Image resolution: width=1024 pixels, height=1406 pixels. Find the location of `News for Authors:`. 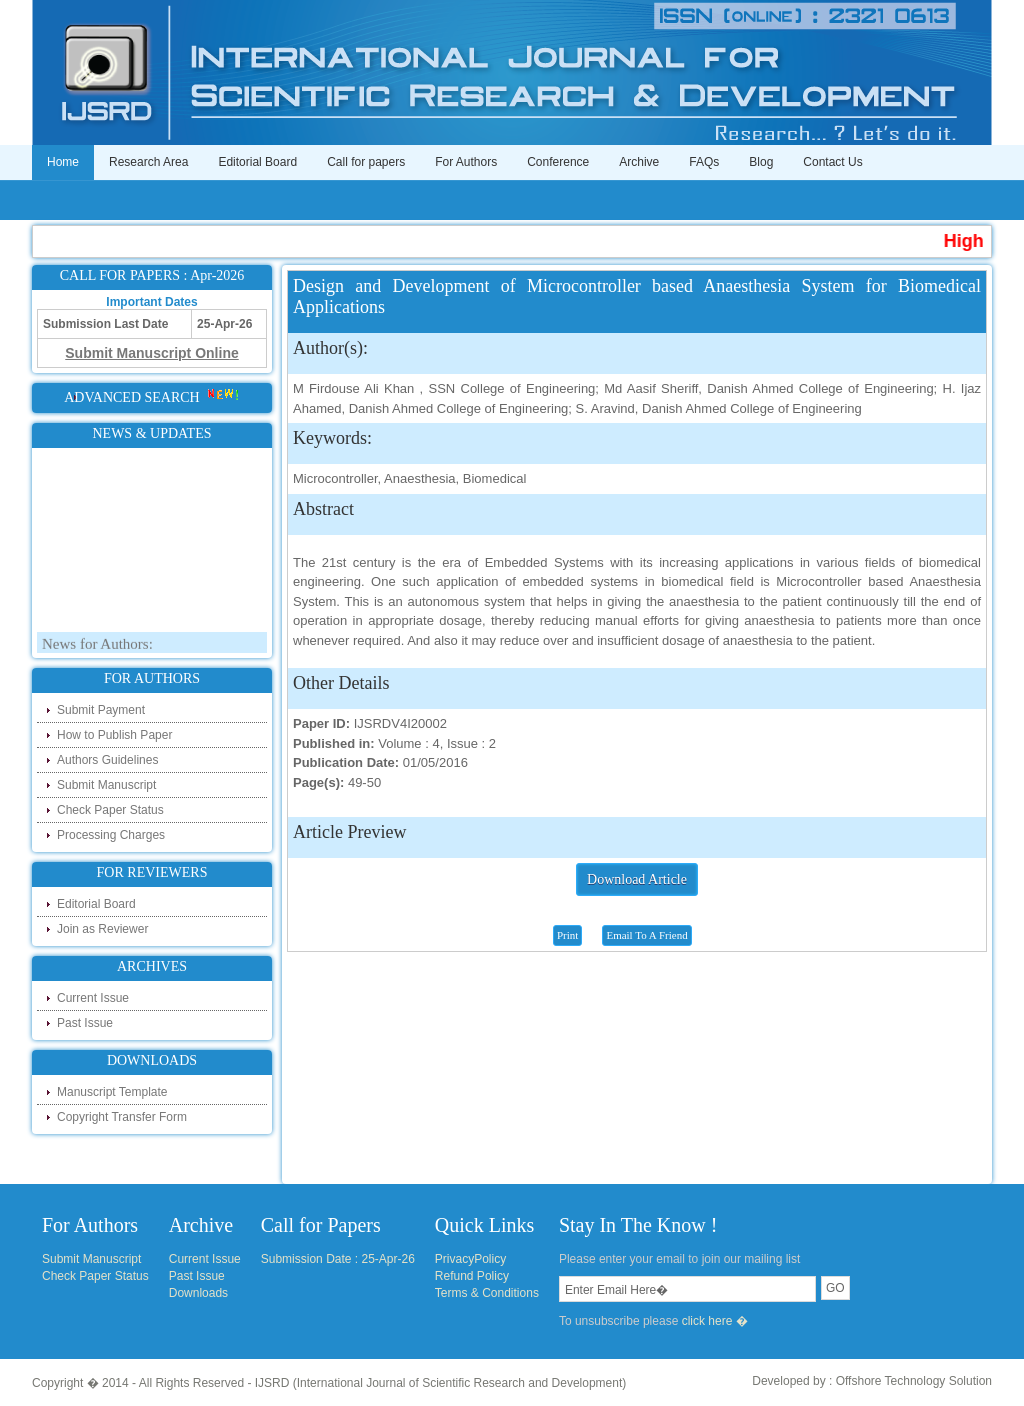

News for Authors: is located at coordinates (97, 647).